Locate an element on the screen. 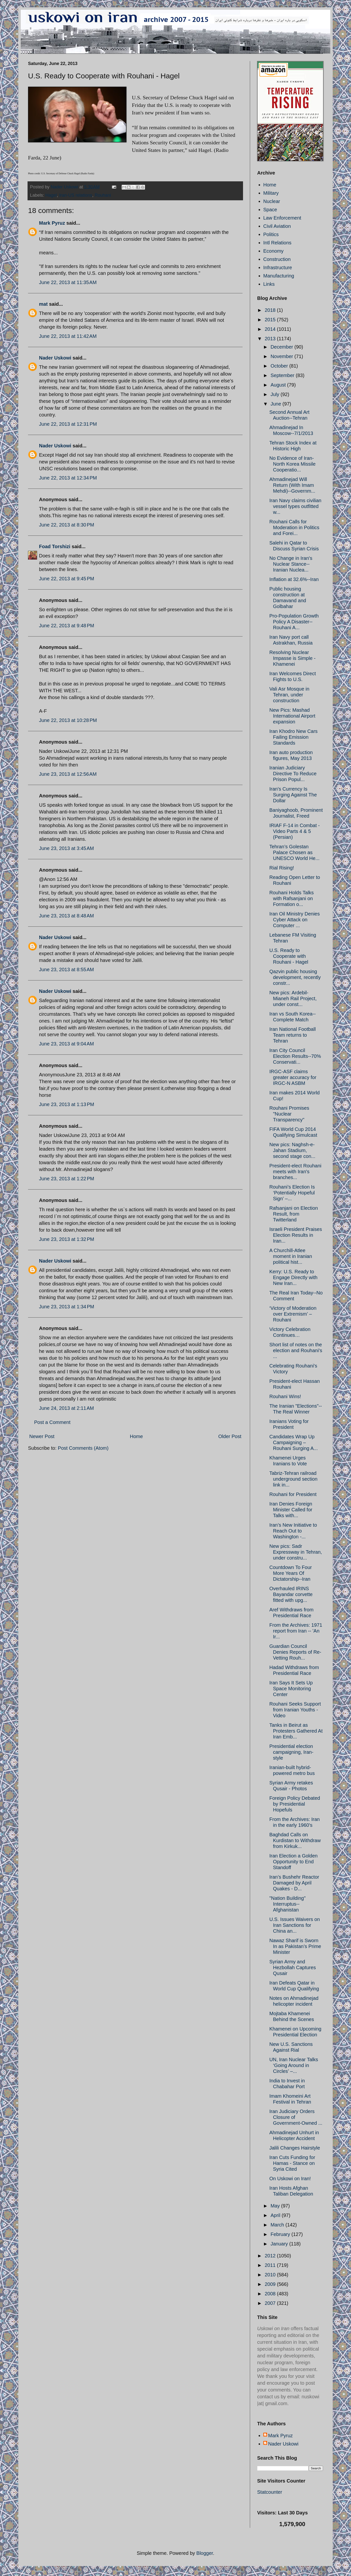 The width and height of the screenshot is (351, 2576). Rouhani Promises "Nuclear Transparency" is located at coordinates (289, 1113).